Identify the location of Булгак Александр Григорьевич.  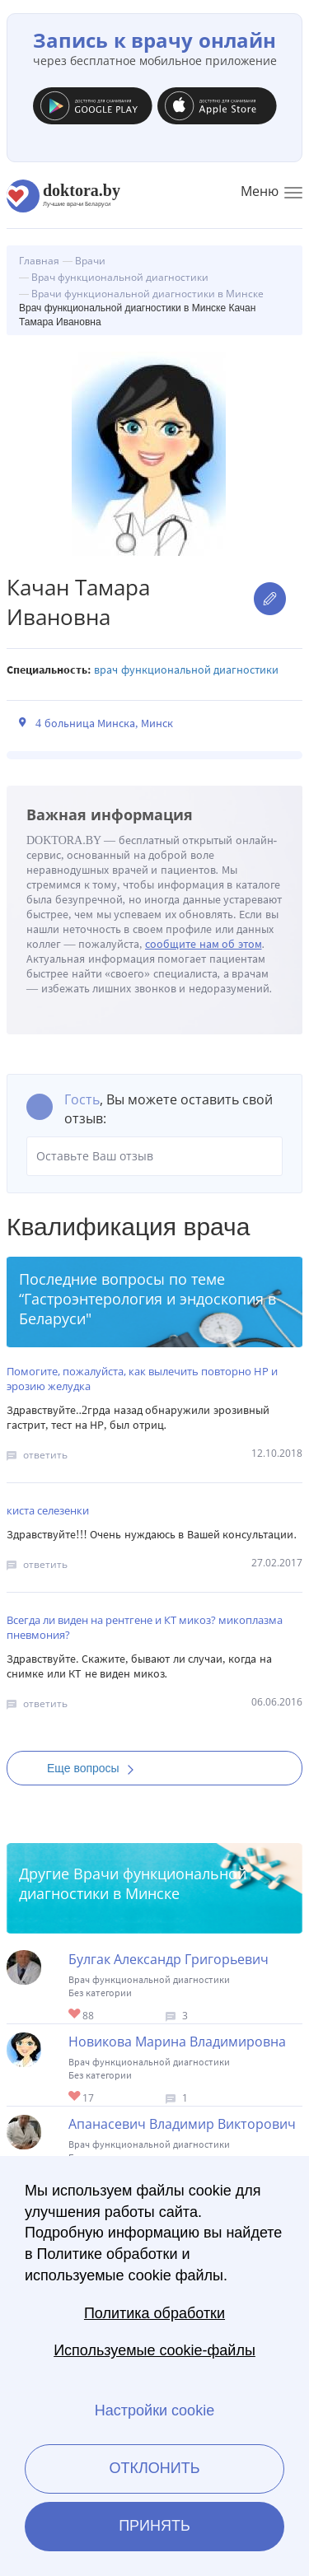
(168, 1959).